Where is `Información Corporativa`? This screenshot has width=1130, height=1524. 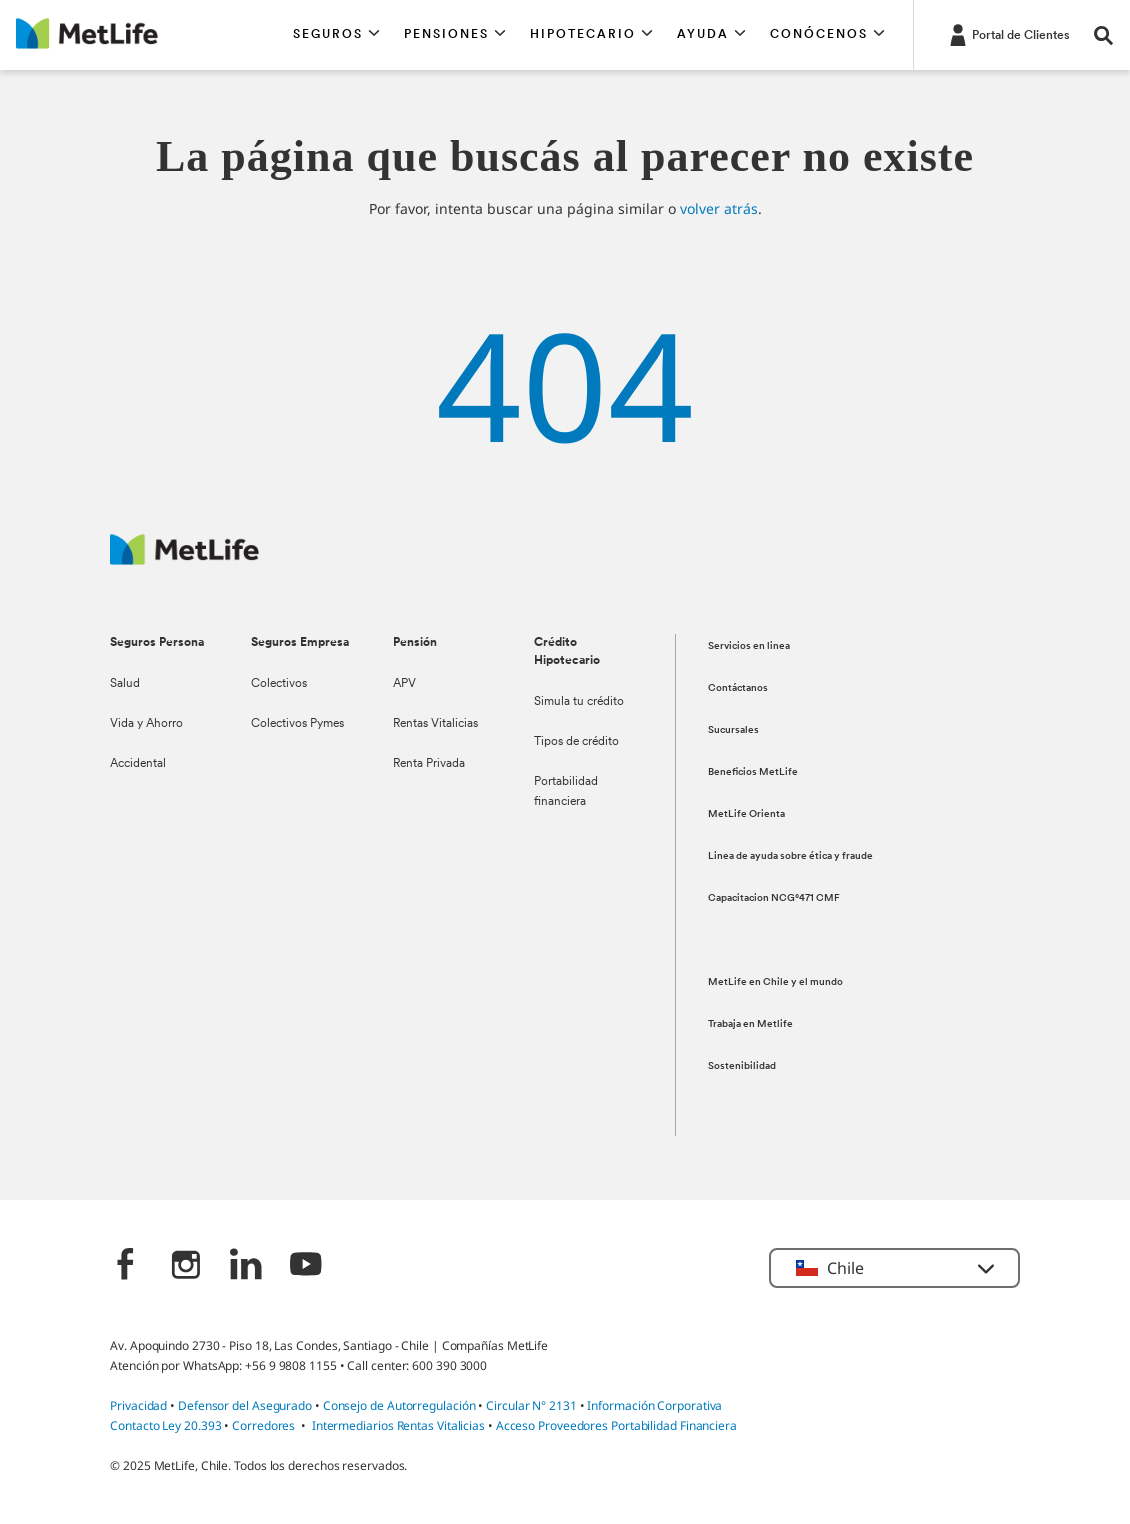 Información Corporativa is located at coordinates (654, 1405).